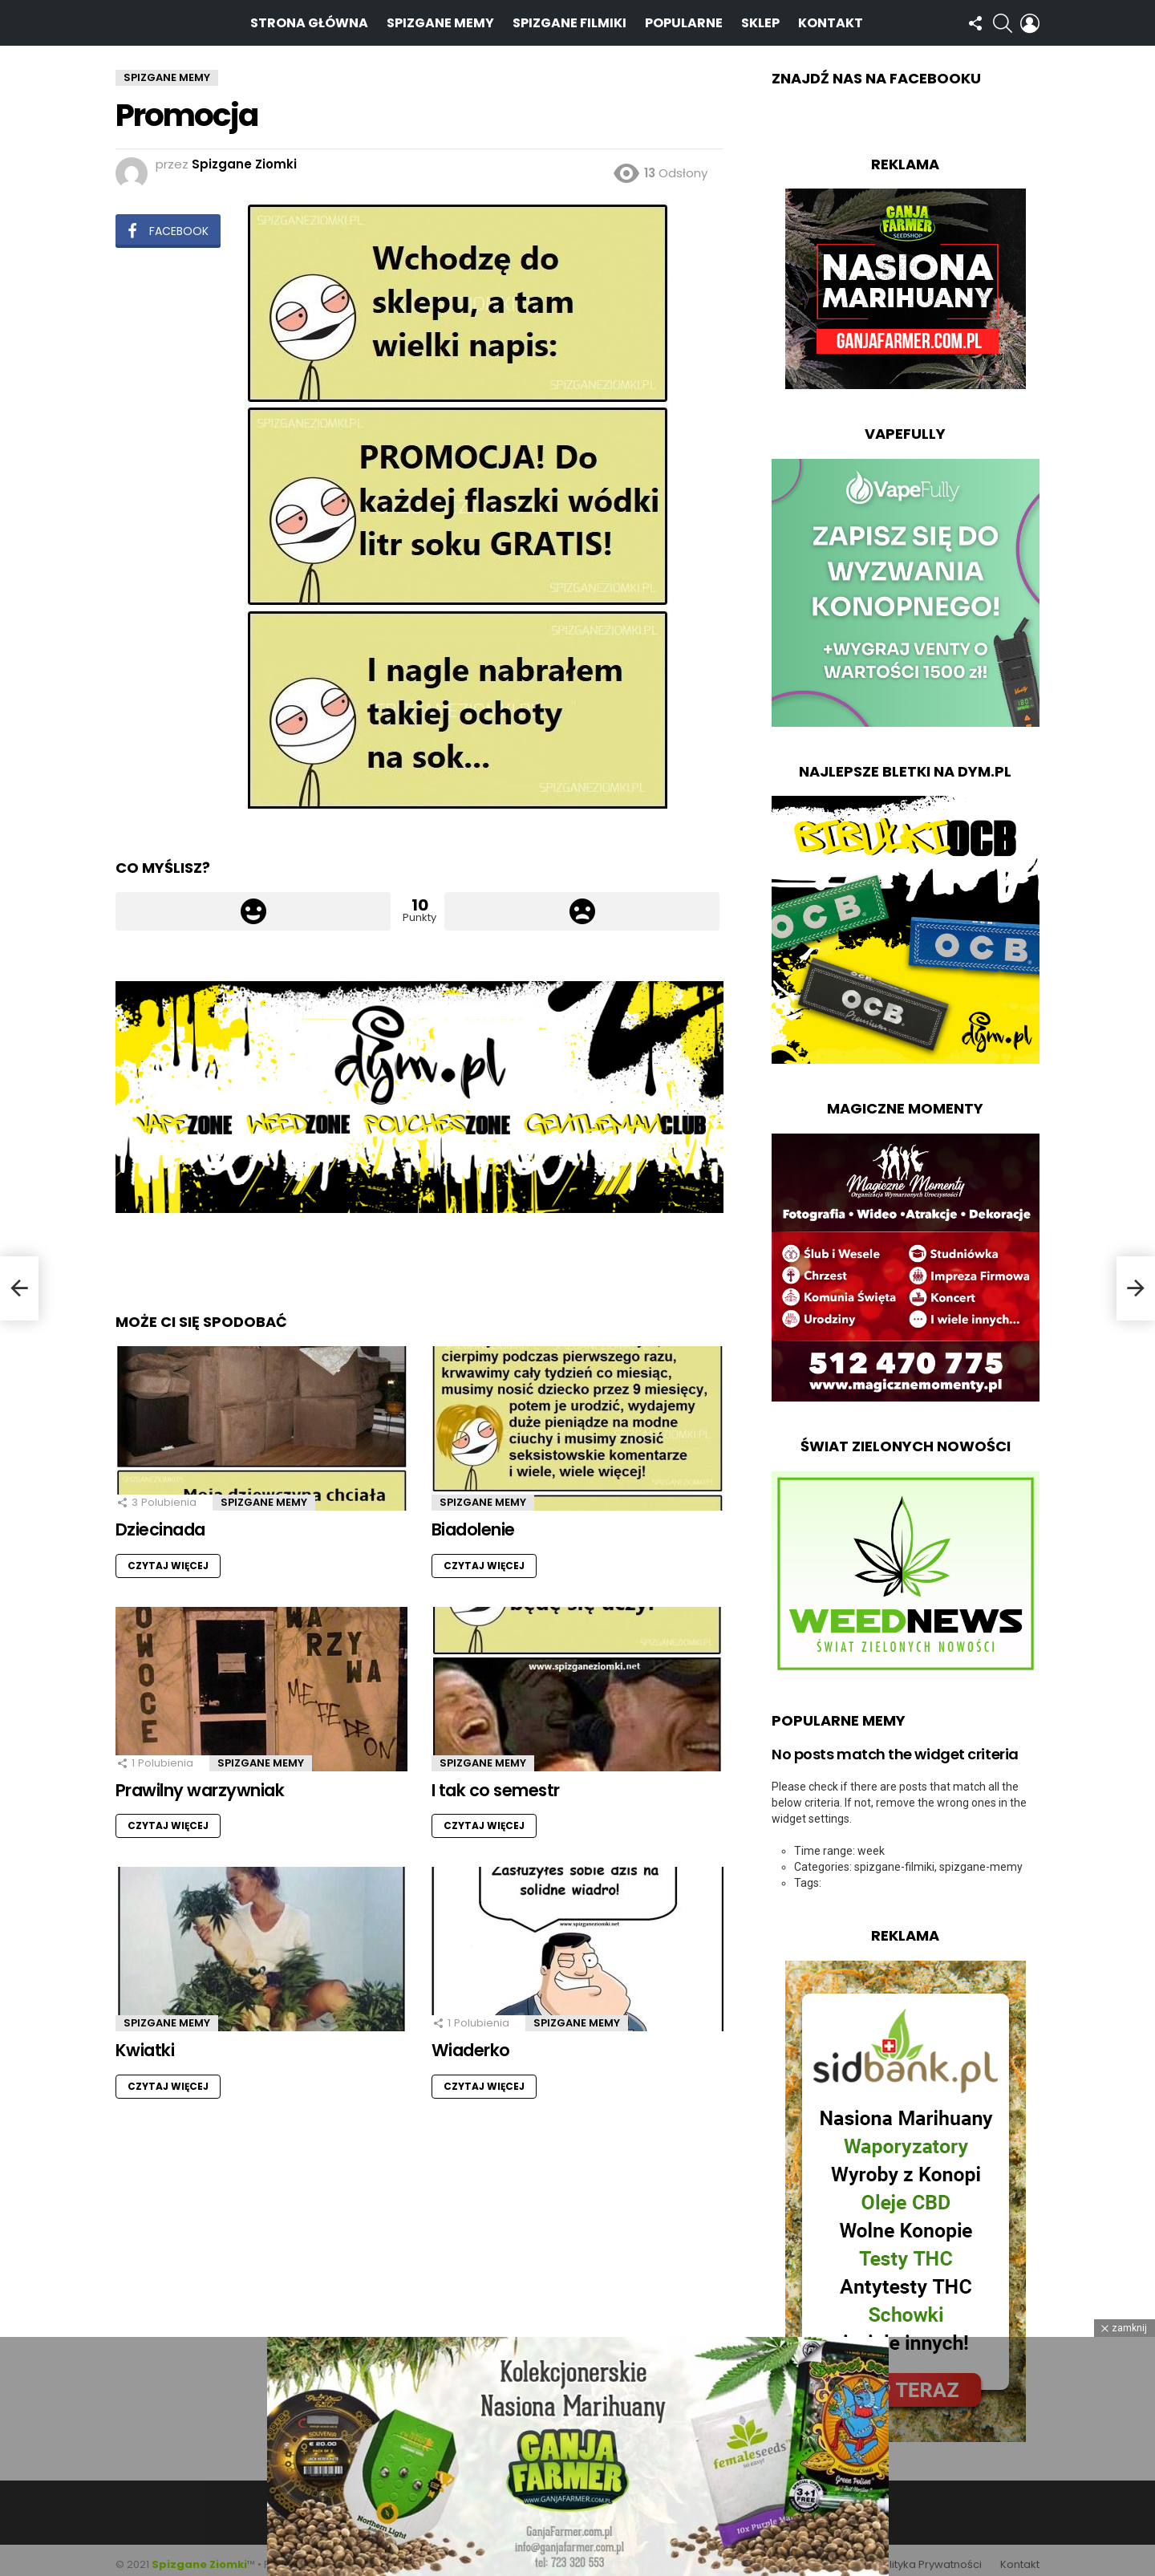 The width and height of the screenshot is (1155, 2576). What do you see at coordinates (145, 2042) in the screenshot?
I see `Kwiatki` at bounding box center [145, 2042].